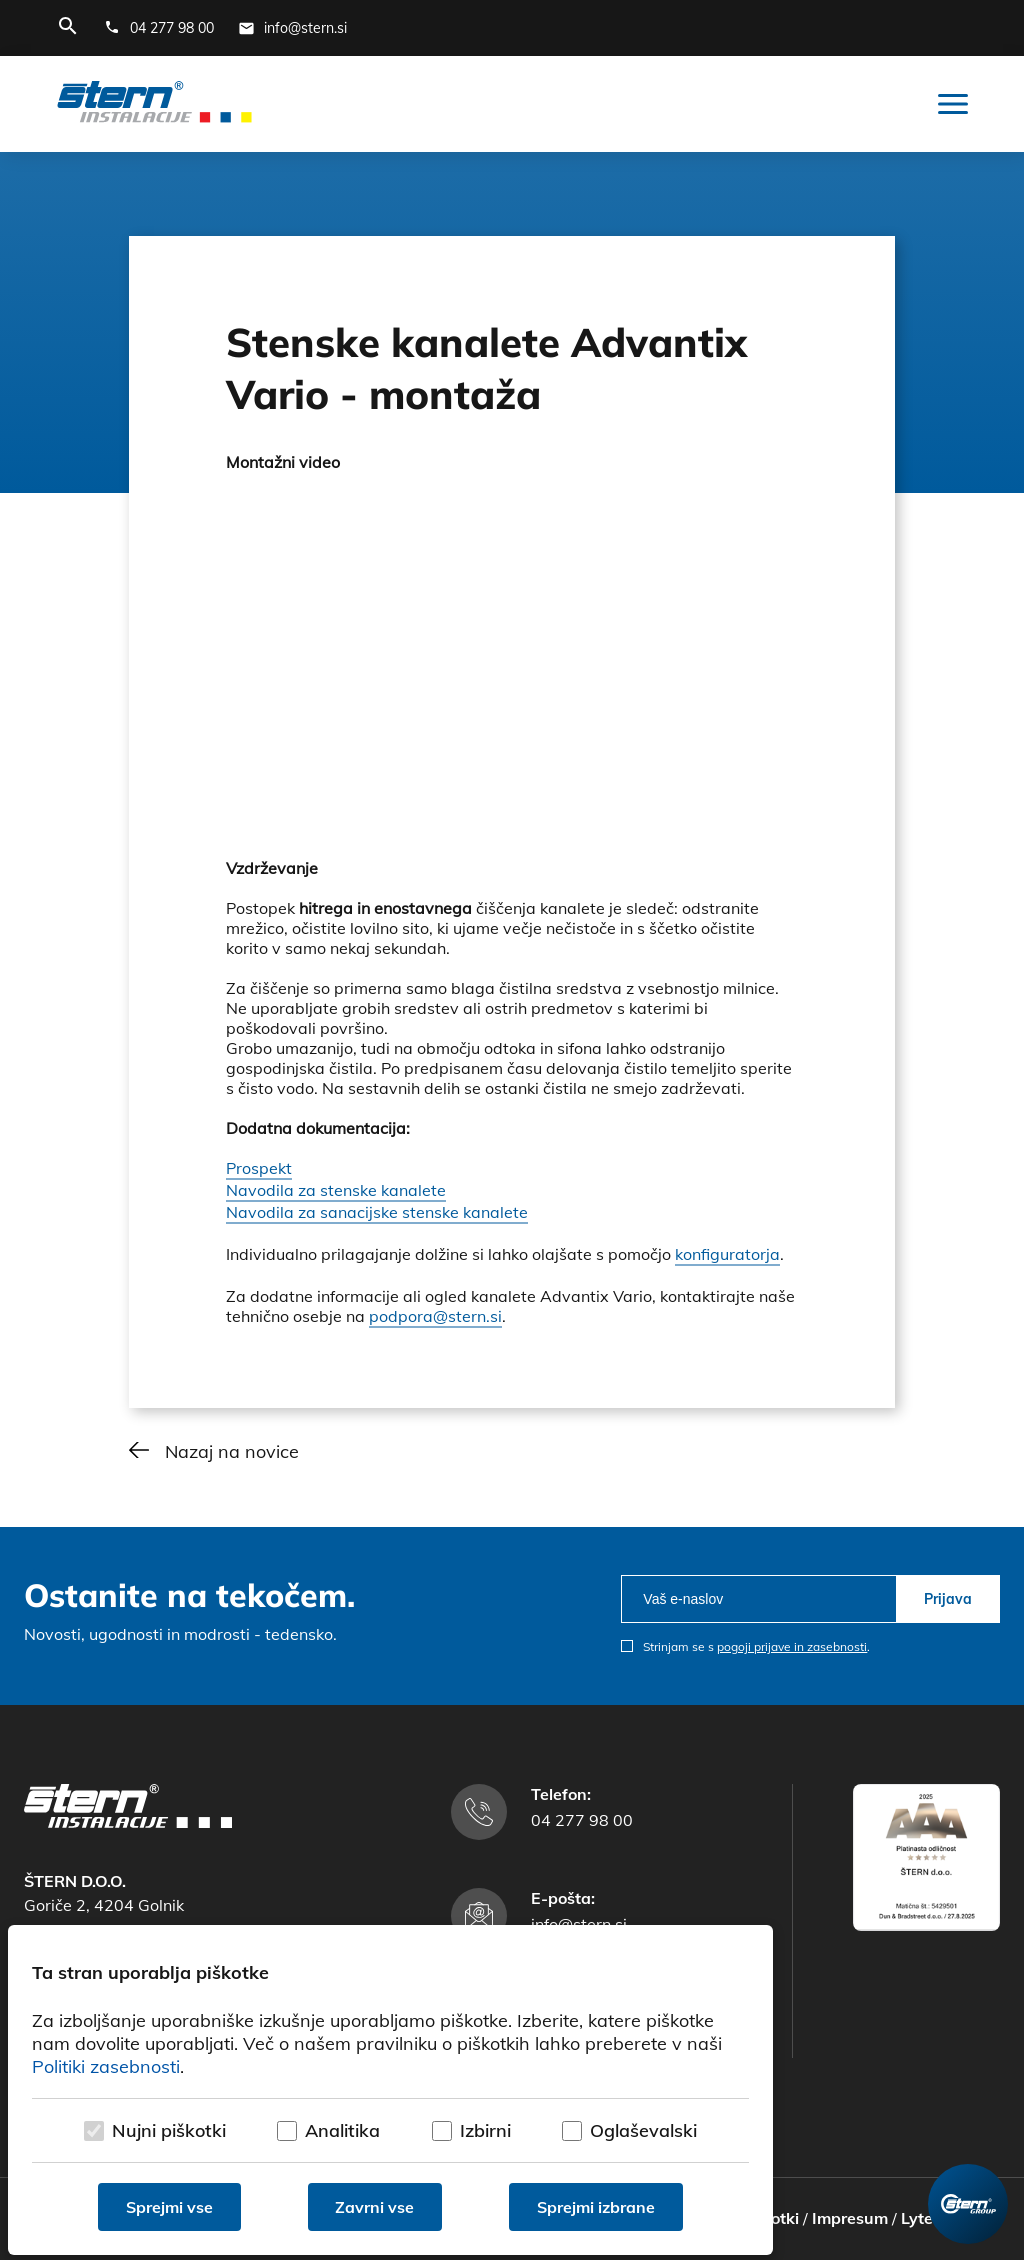 The height and width of the screenshot is (2260, 1024). Describe the element at coordinates (342, 2130) in the screenshot. I see `Analitika` at that location.